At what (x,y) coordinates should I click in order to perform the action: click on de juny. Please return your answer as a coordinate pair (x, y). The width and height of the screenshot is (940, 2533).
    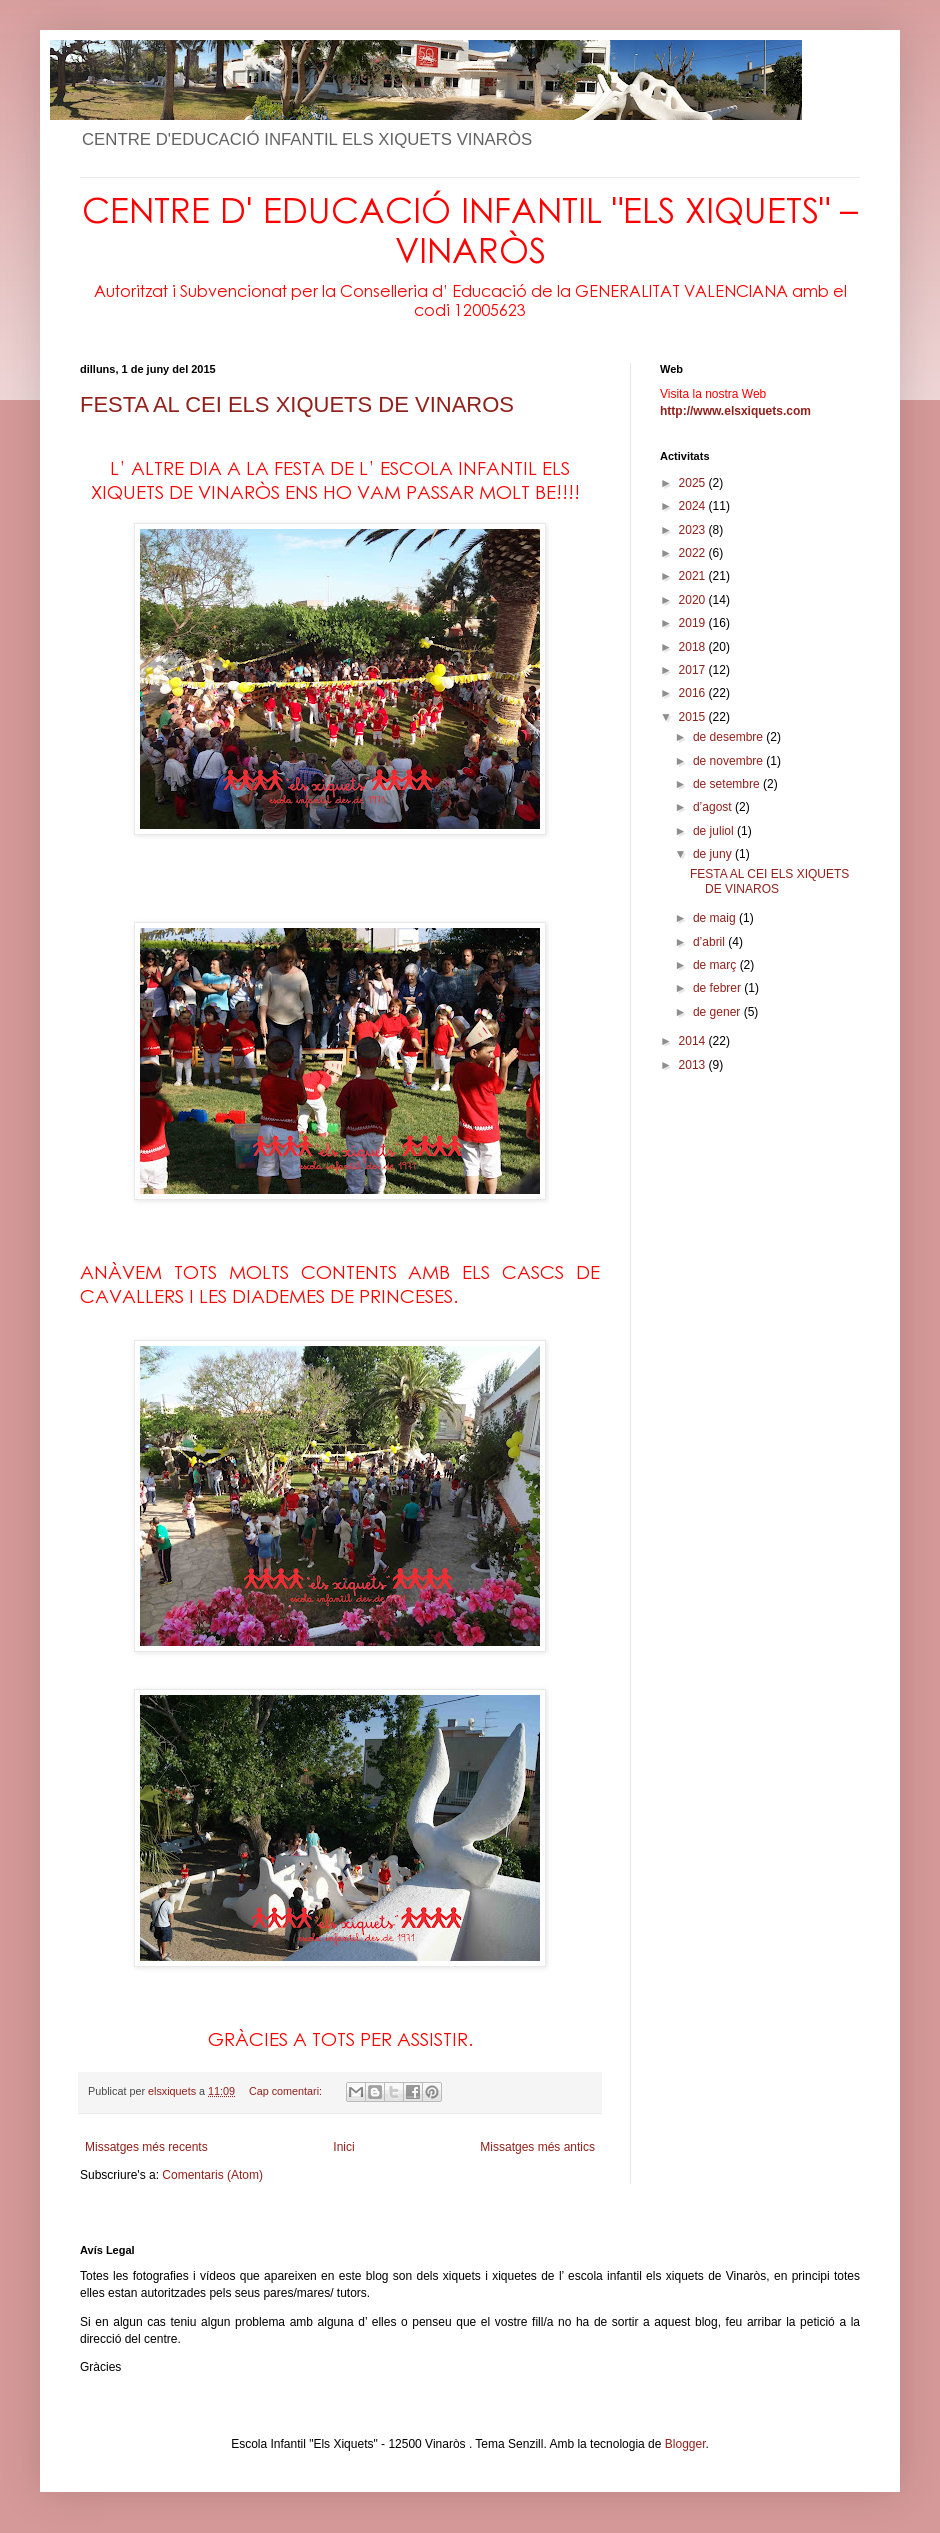
    Looking at the image, I should click on (714, 854).